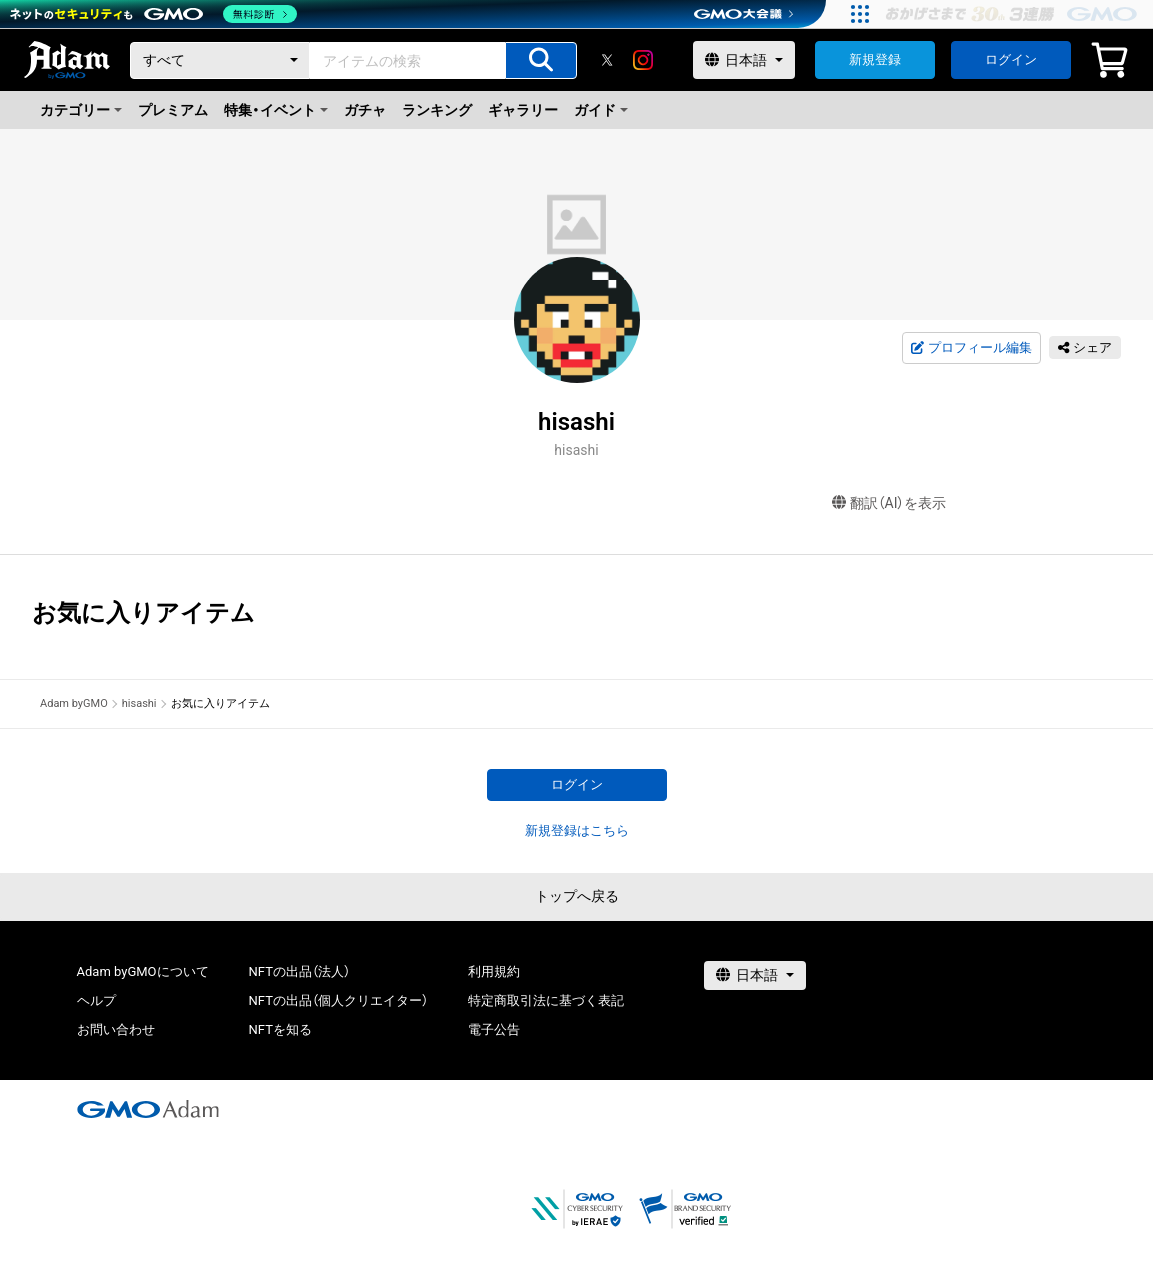  What do you see at coordinates (280, 1029) in the screenshot?
I see `NFTを知る` at bounding box center [280, 1029].